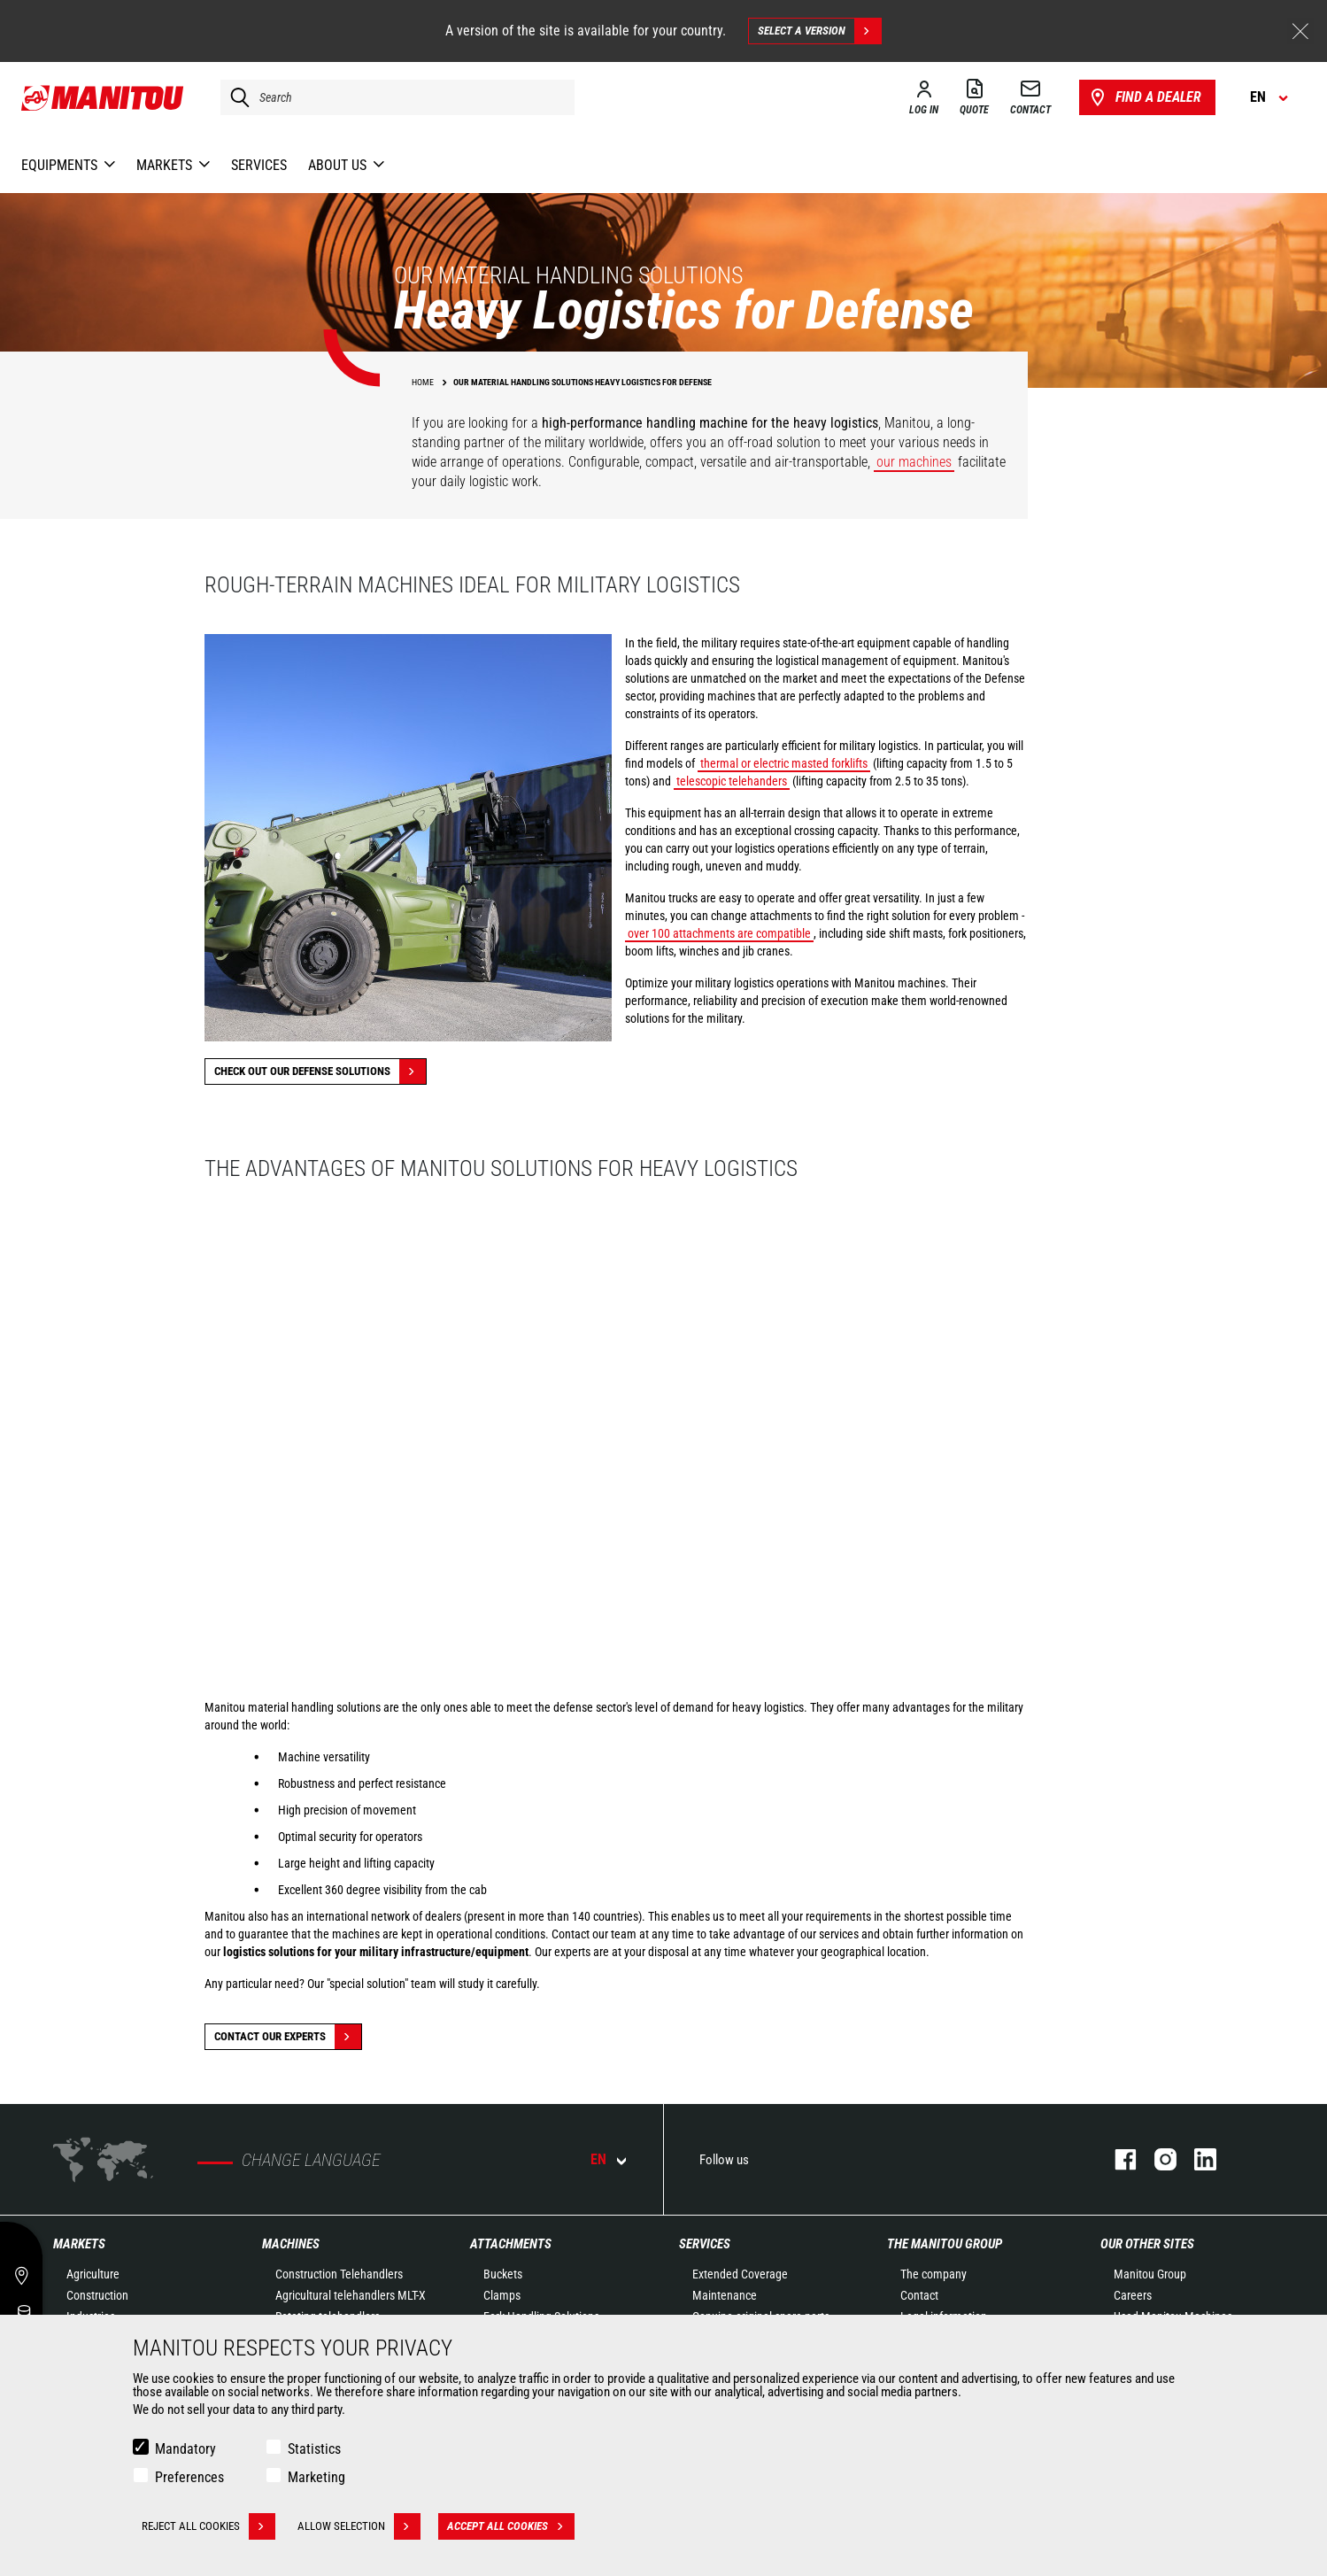 This screenshot has height=2576, width=1327. What do you see at coordinates (287, 2036) in the screenshot?
I see `Contact our experts` at bounding box center [287, 2036].